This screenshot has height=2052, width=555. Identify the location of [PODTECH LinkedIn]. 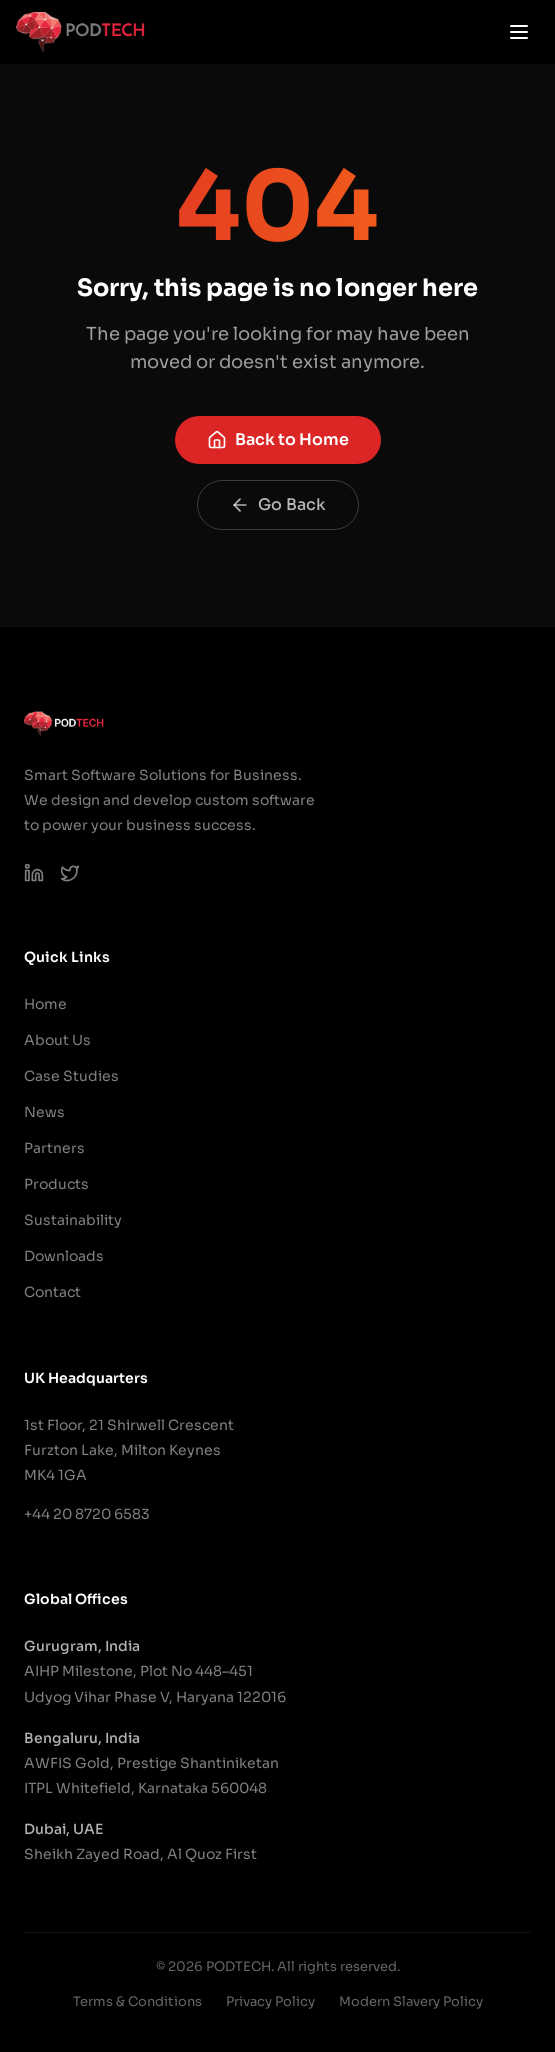
(34, 873).